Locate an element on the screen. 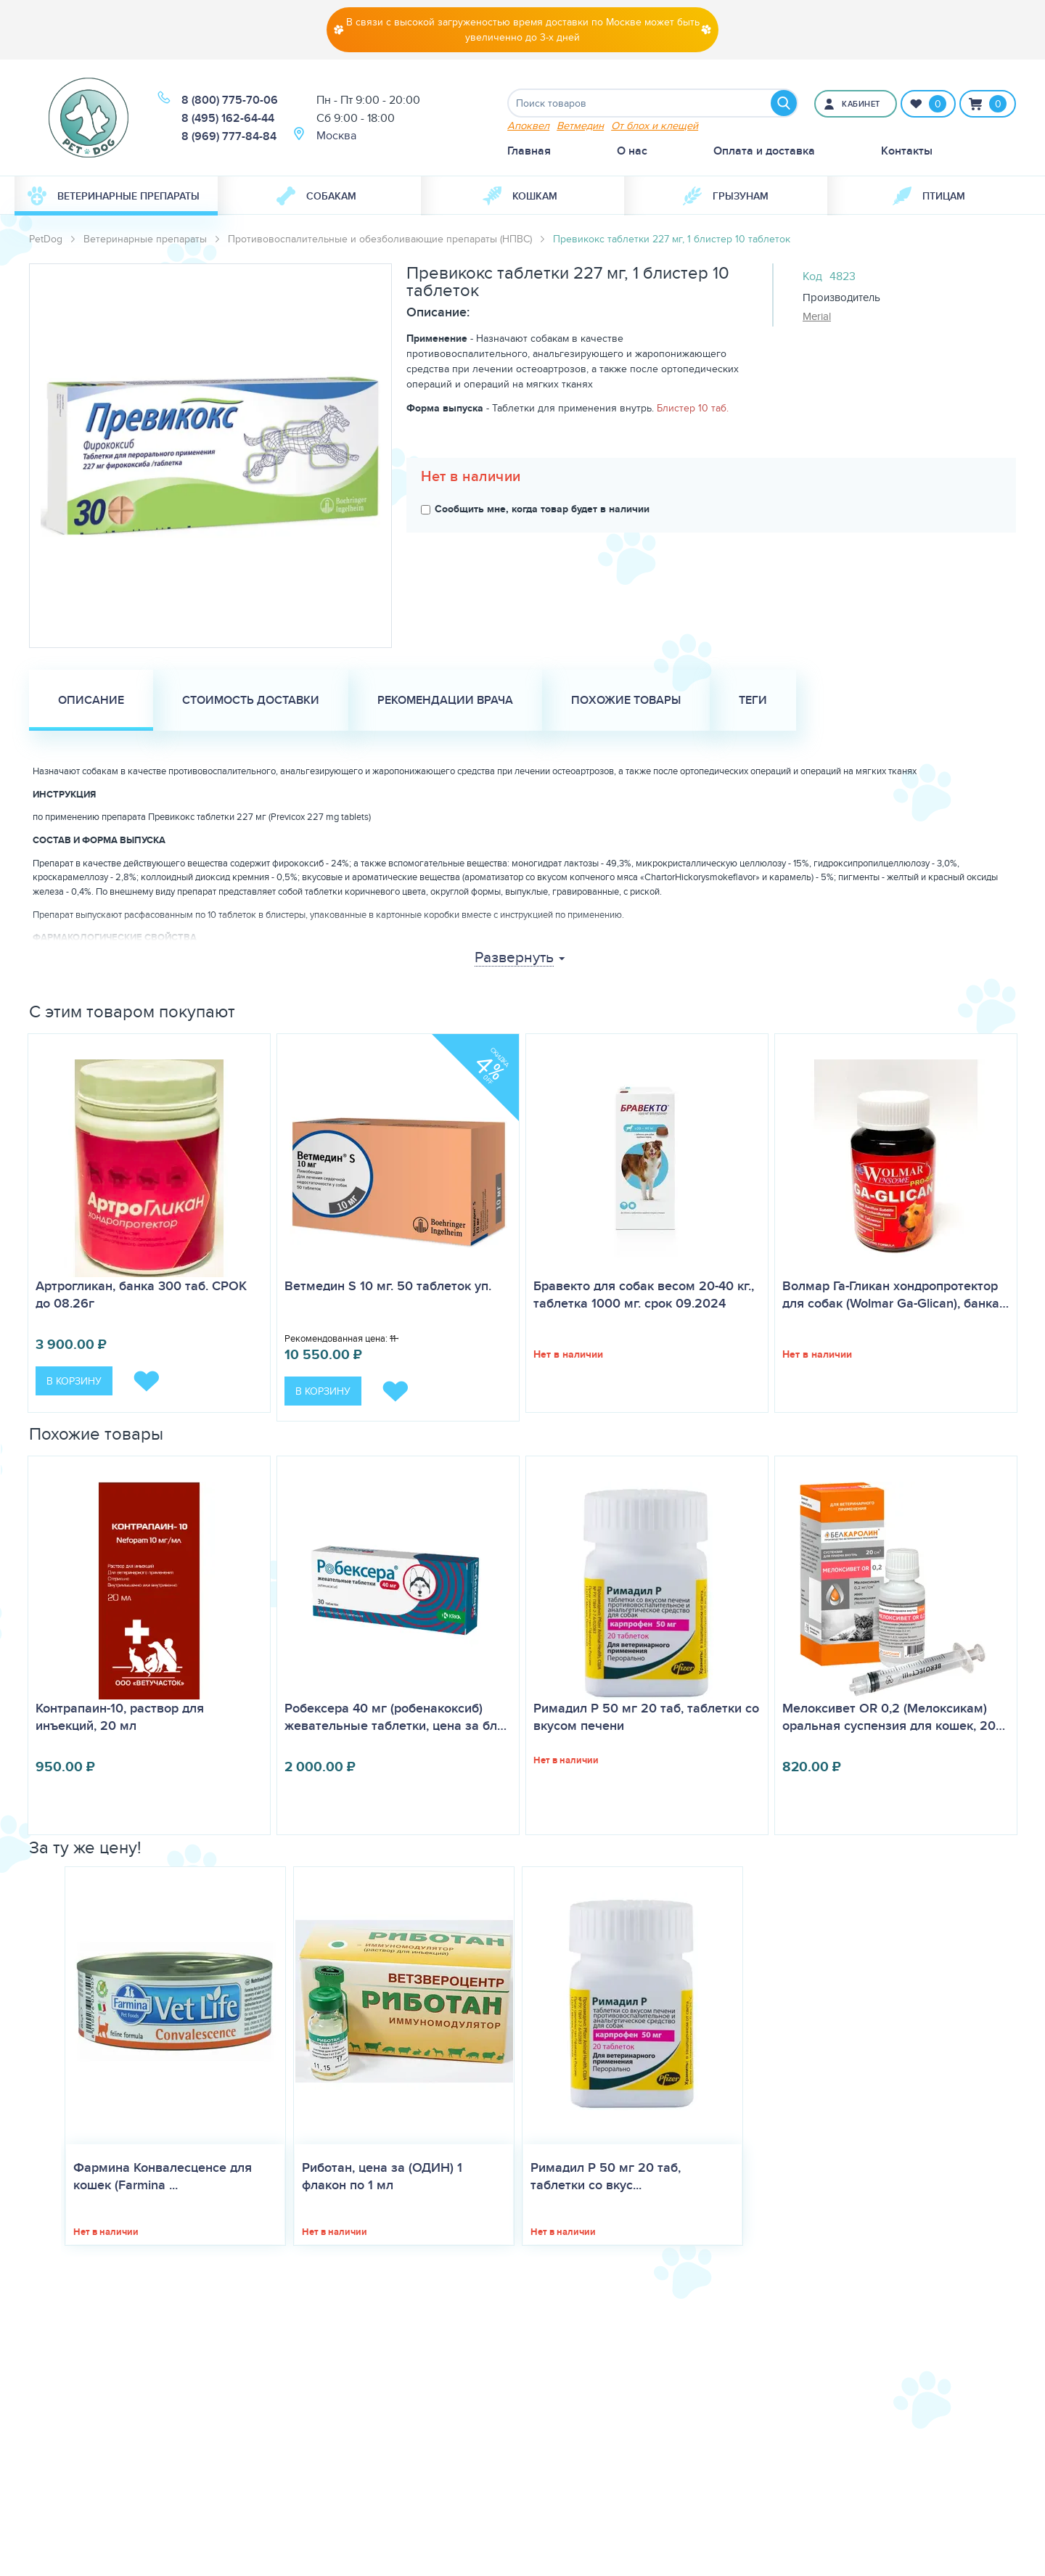 The height and width of the screenshot is (2576, 1045). Апоквел is located at coordinates (528, 125).